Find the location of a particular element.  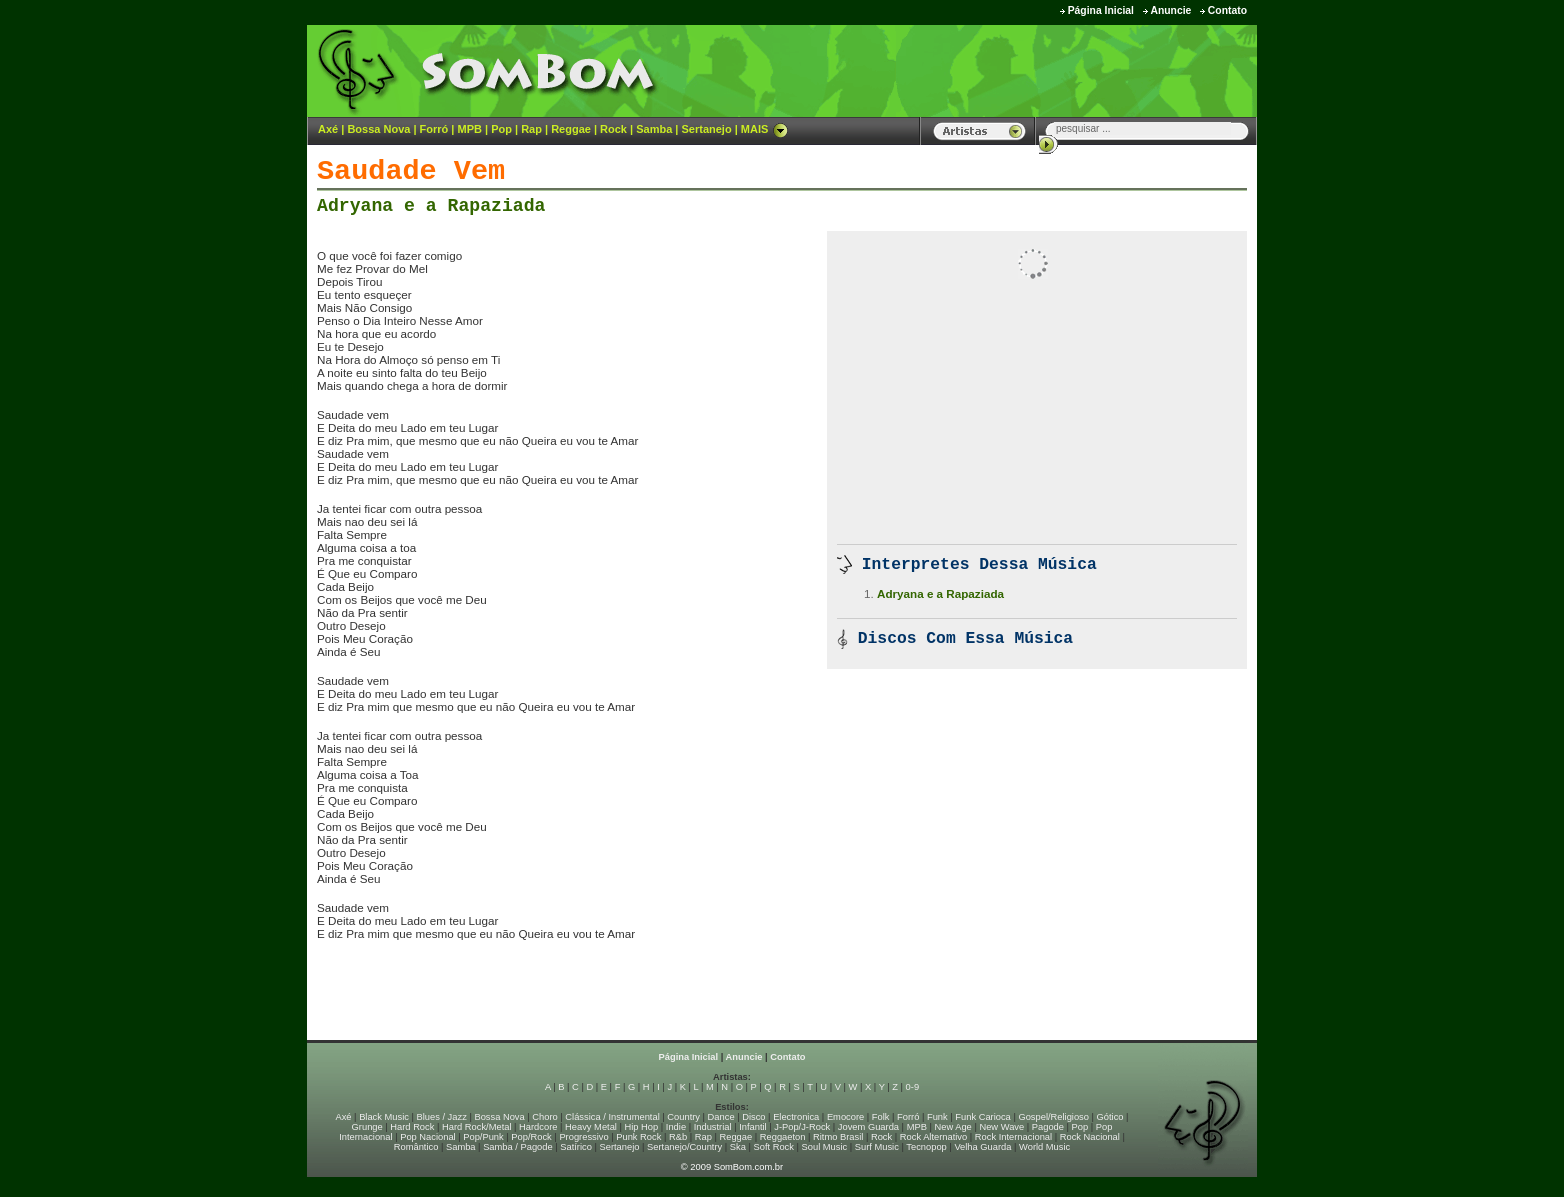

Funk Carioca is located at coordinates (982, 1117).